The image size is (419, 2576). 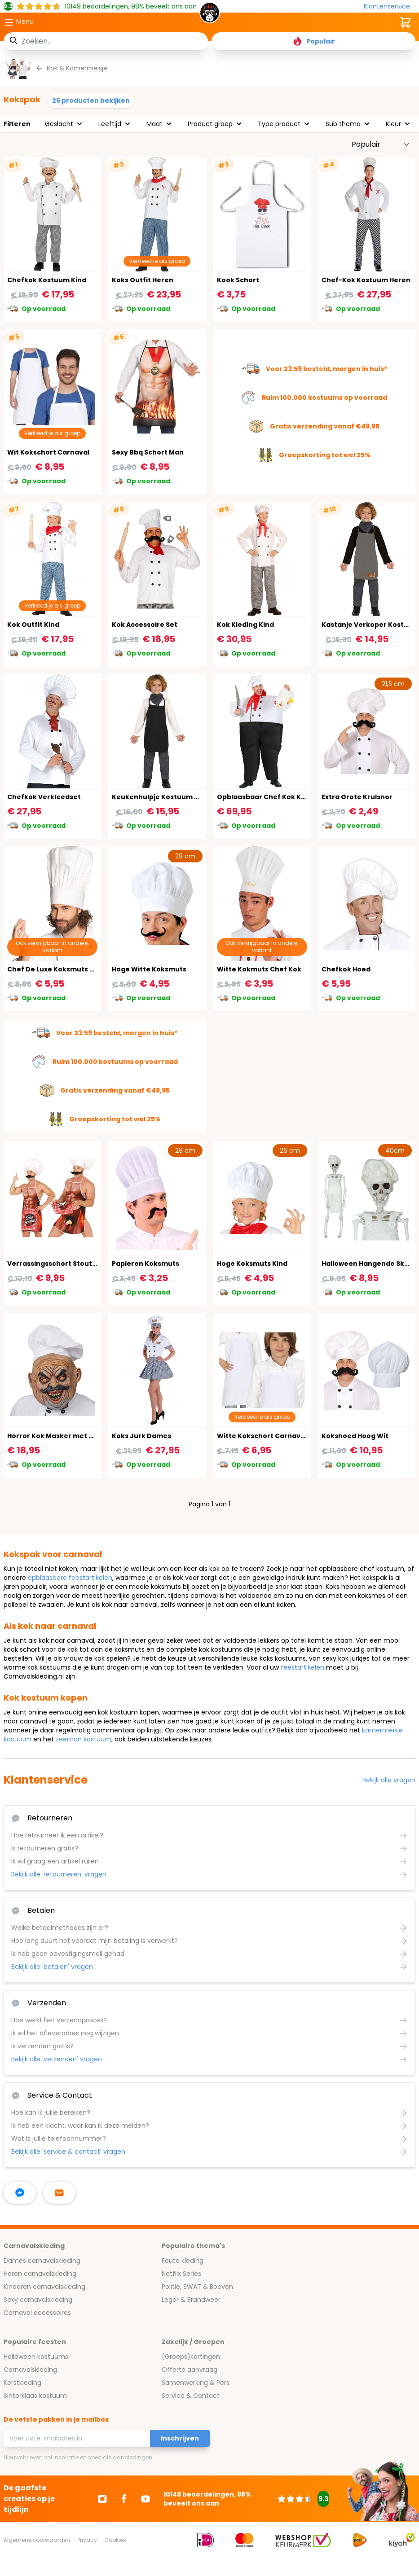 What do you see at coordinates (389, 6) in the screenshot?
I see `[Klantenservice]` at bounding box center [389, 6].